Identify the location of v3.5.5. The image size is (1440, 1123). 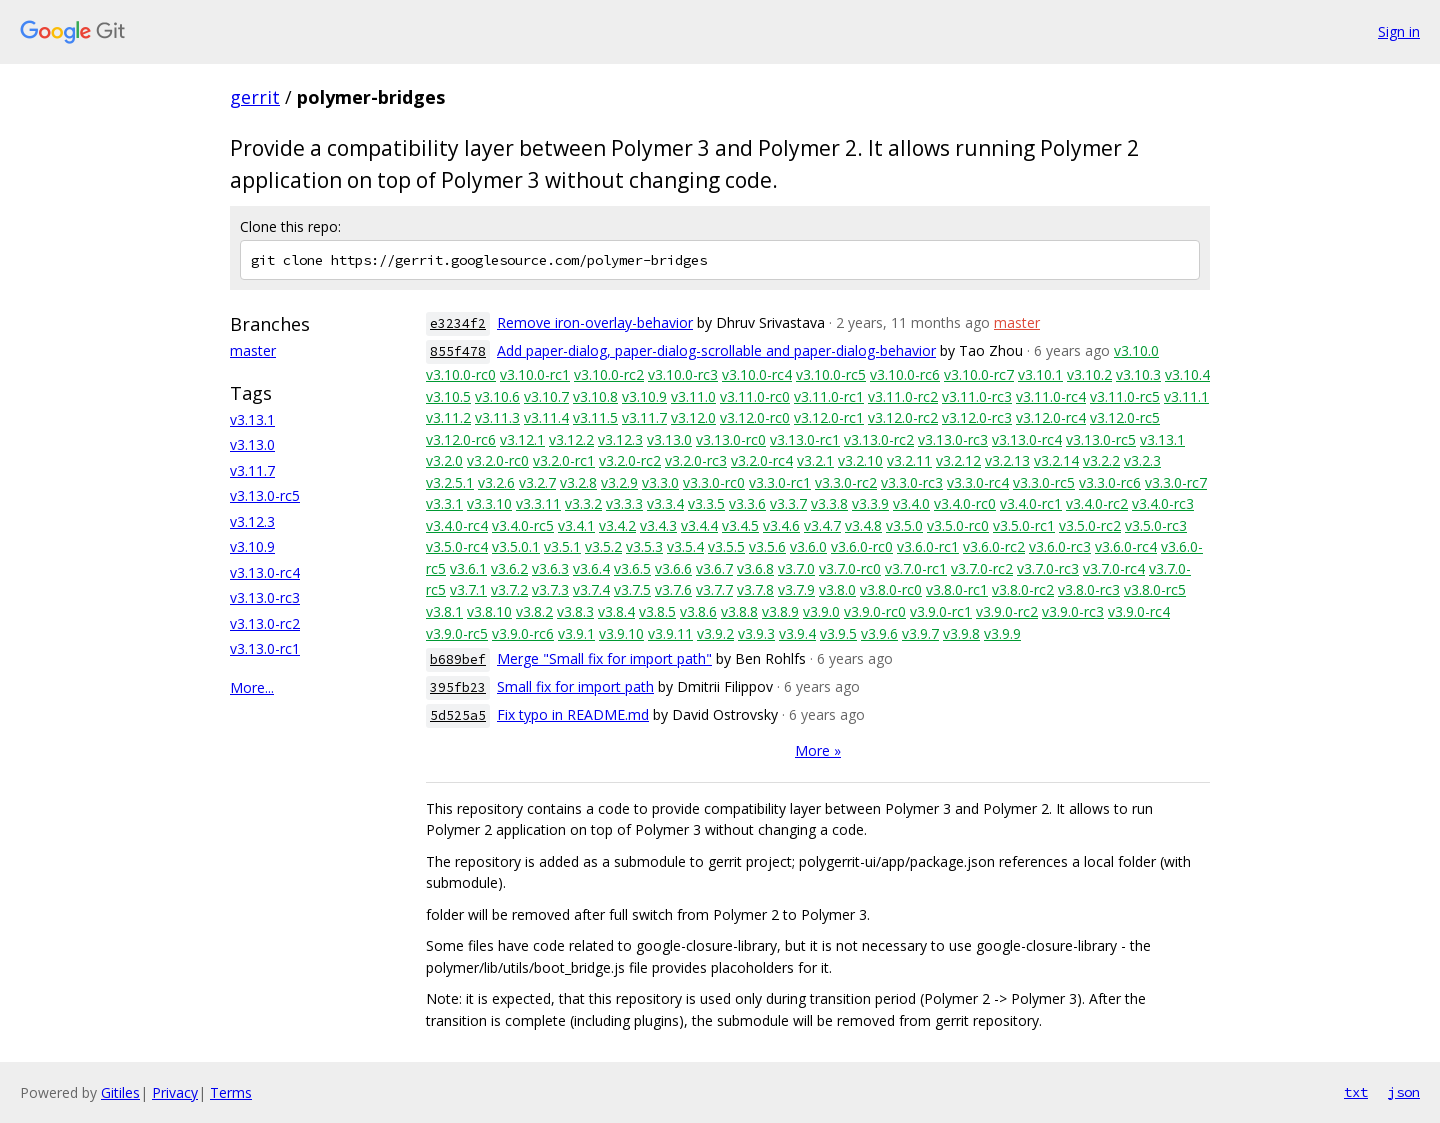
(726, 546).